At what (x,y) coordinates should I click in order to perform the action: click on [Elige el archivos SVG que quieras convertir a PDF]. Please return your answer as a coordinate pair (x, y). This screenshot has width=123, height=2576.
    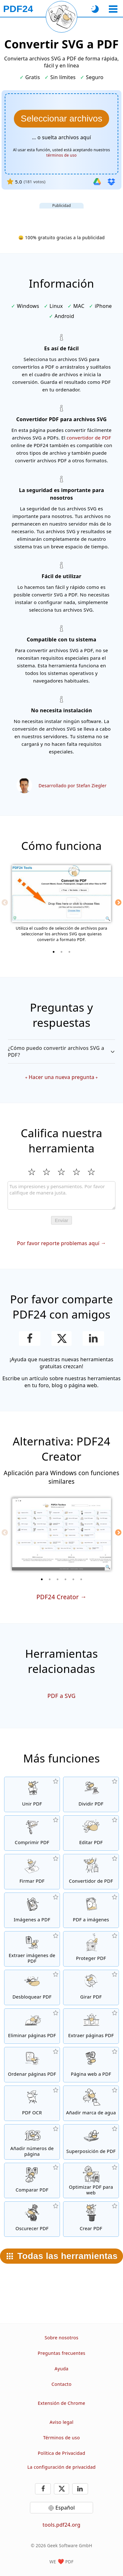
    Looking at the image, I should click on (61, 119).